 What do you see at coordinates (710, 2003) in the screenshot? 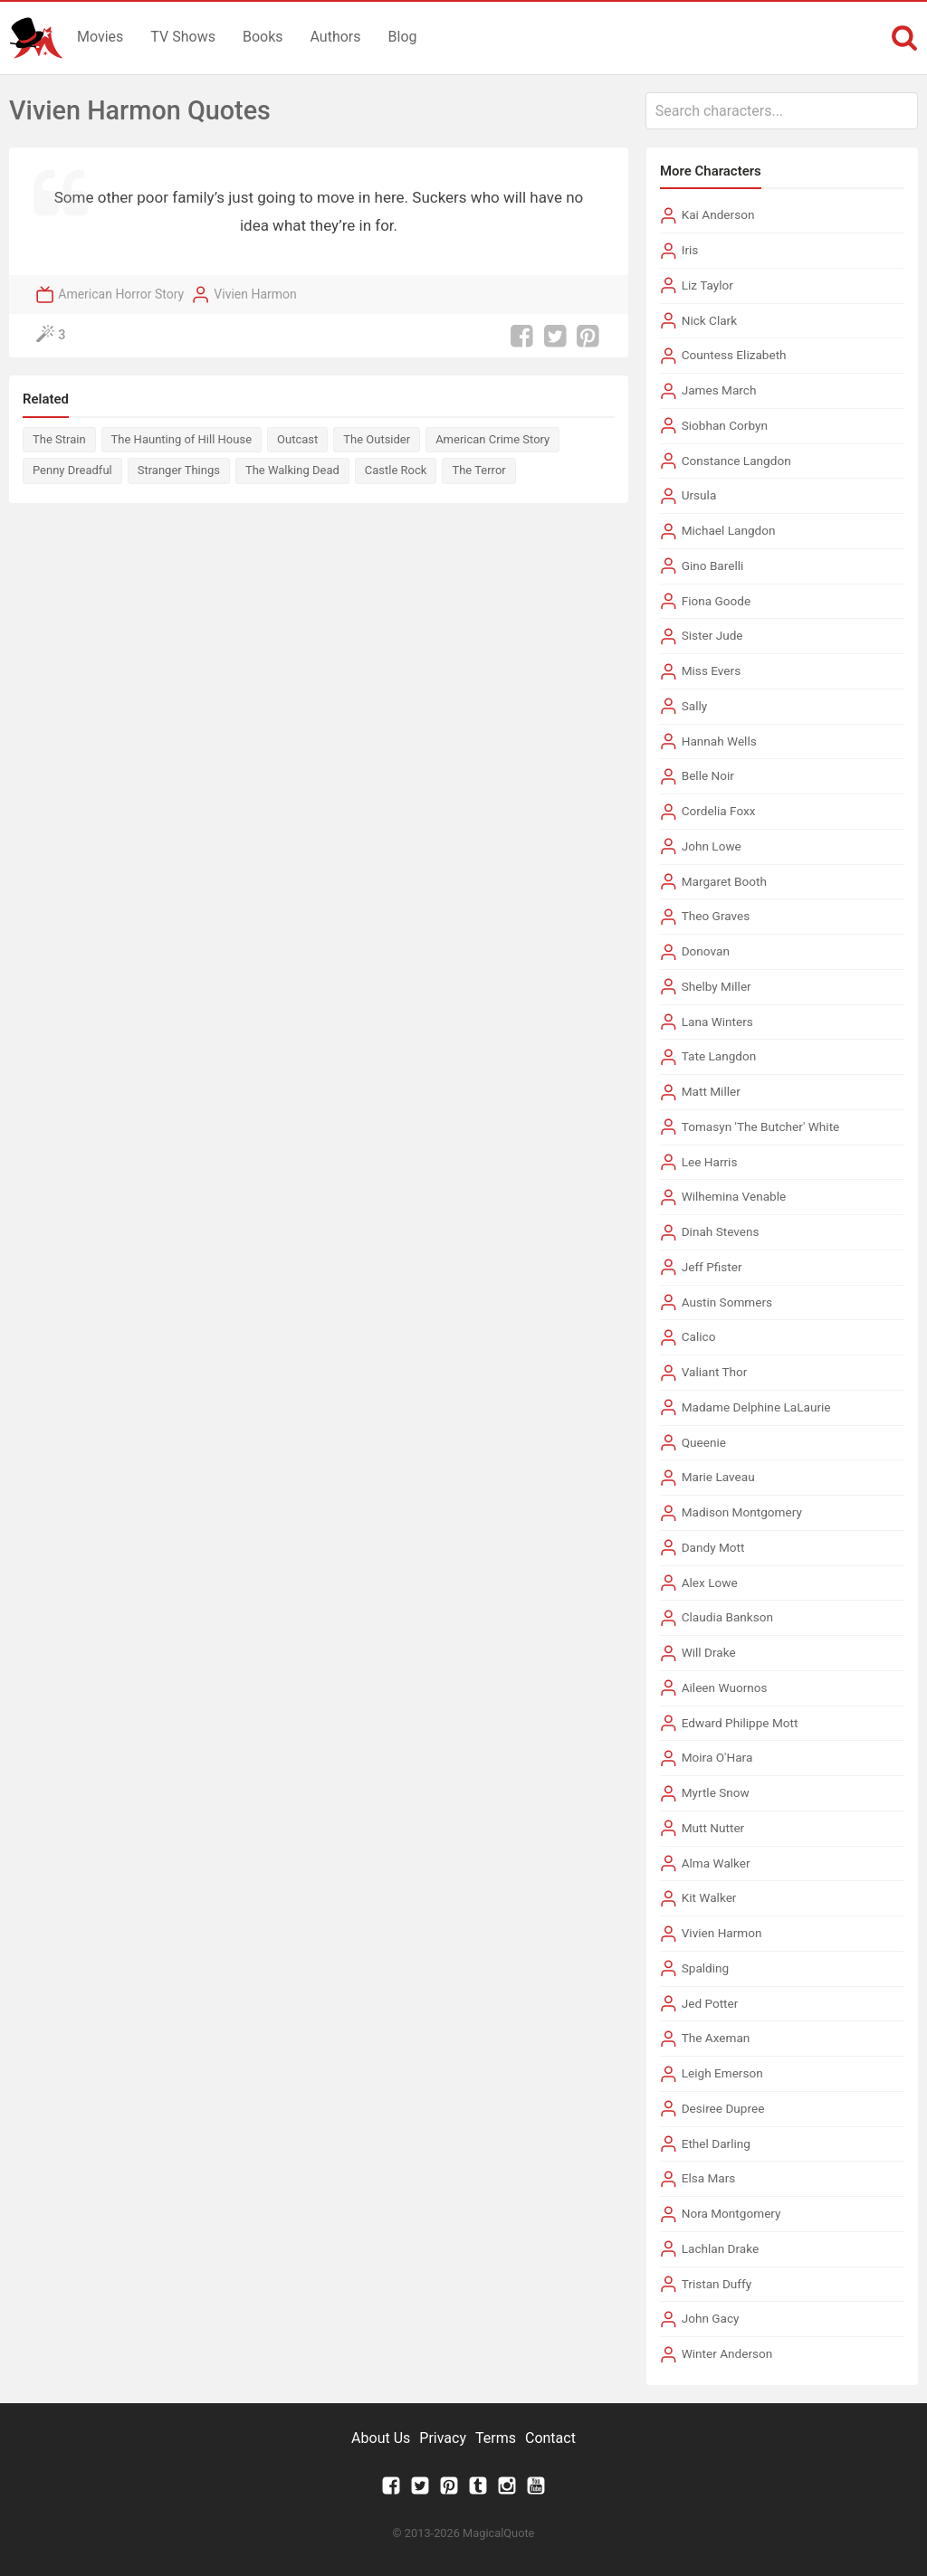
I see `Jed Potter` at bounding box center [710, 2003].